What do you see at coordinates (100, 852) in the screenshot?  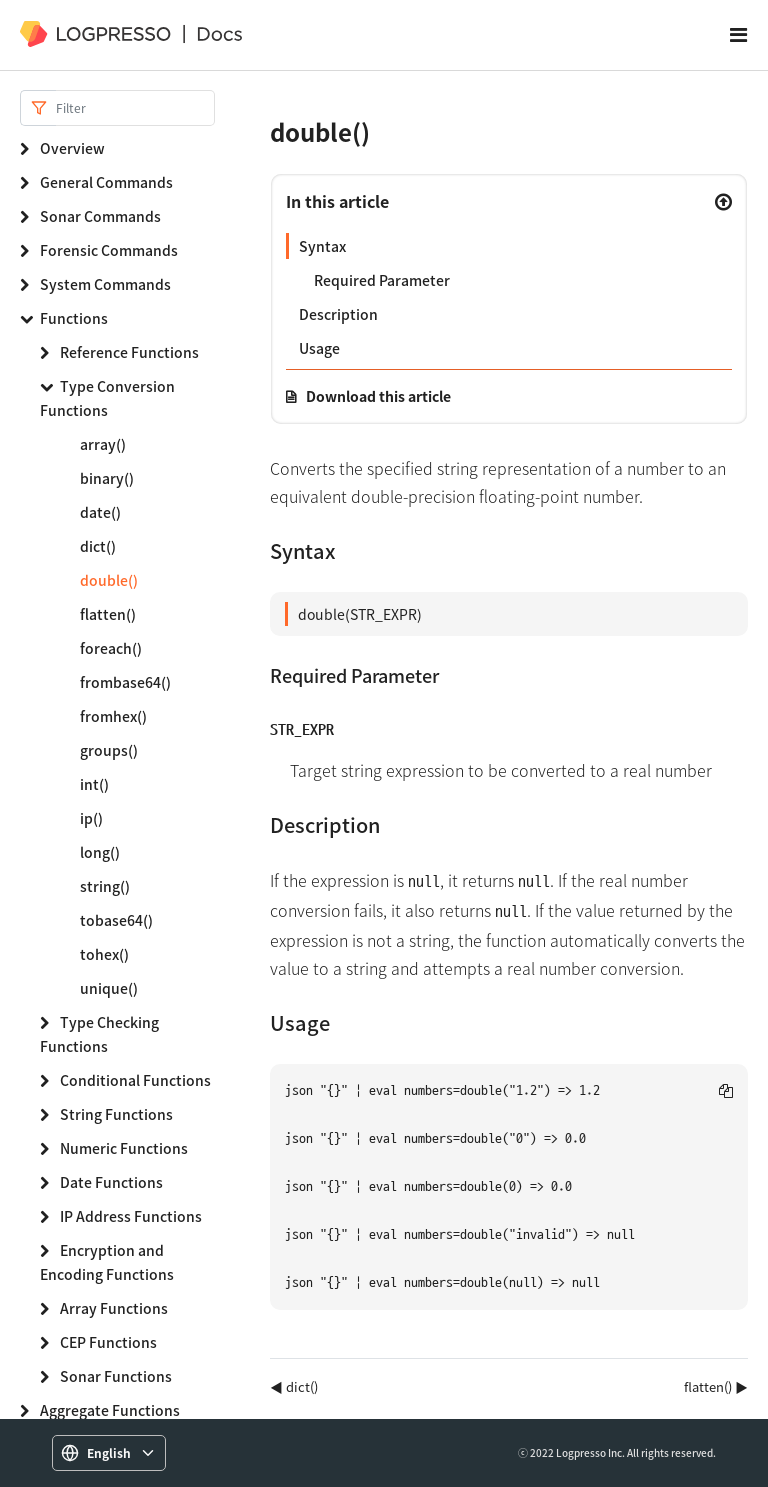 I see `long()` at bounding box center [100, 852].